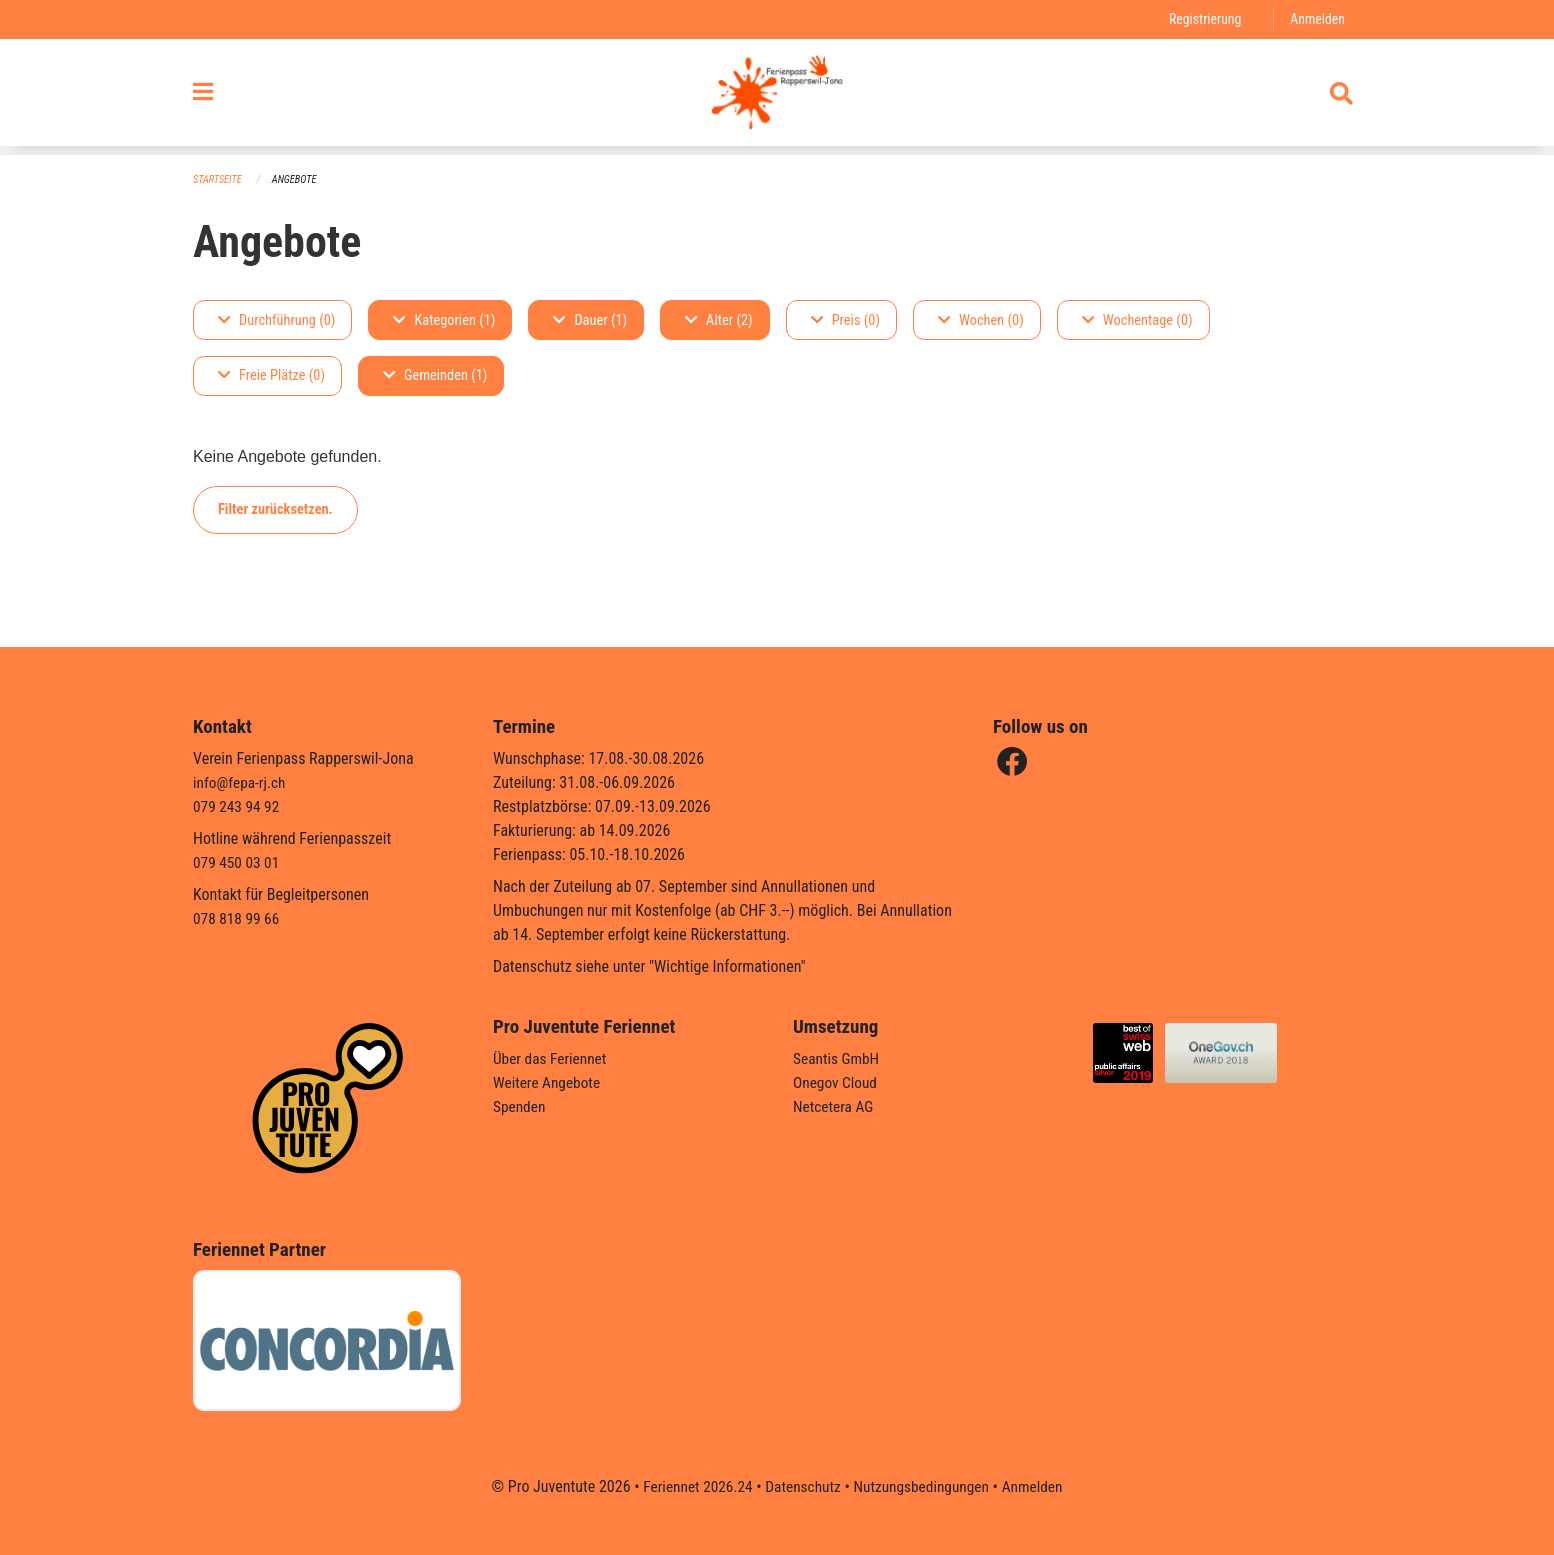 This screenshot has height=1555, width=1554. Describe the element at coordinates (1201, 19) in the screenshot. I see `Registrierung` at that location.